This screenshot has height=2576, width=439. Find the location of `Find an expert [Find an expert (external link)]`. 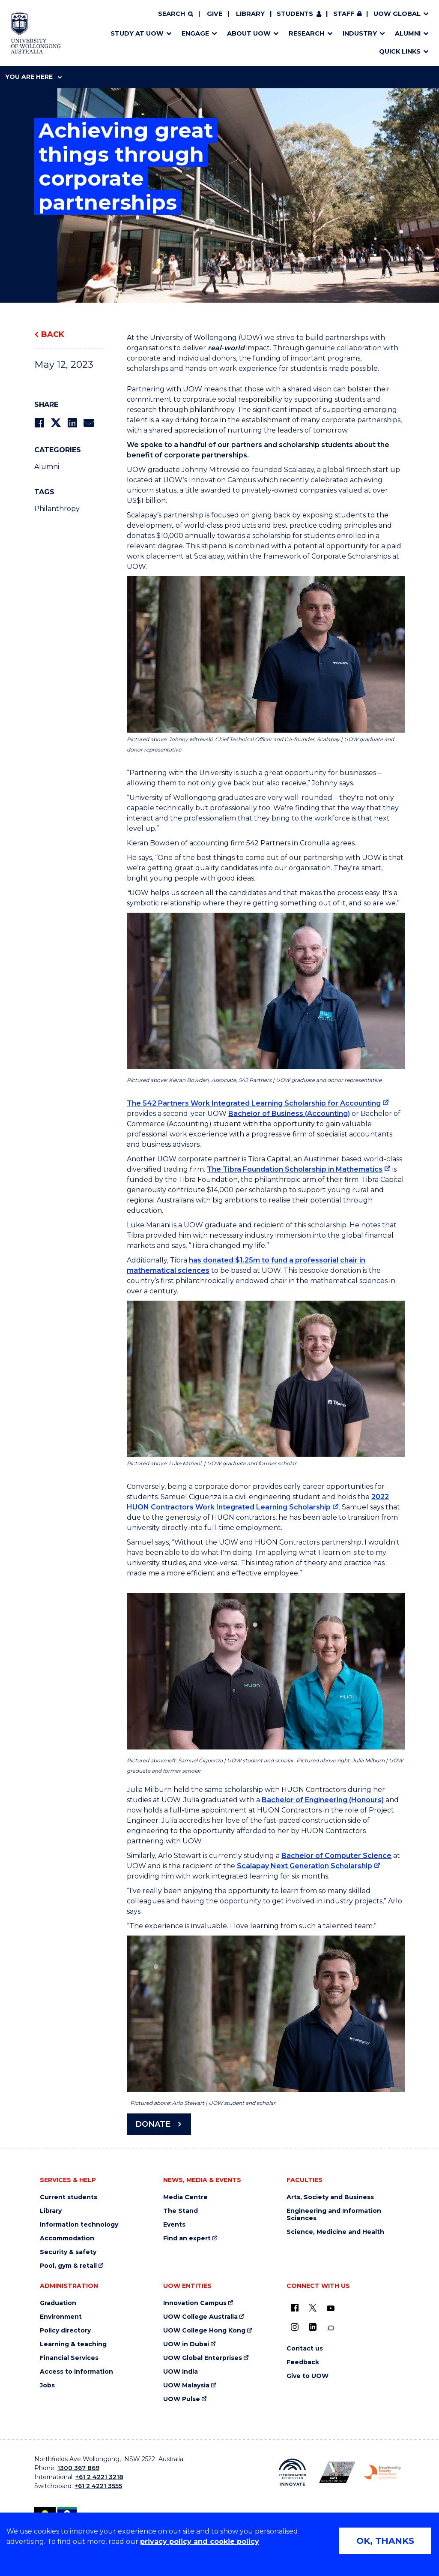

Find an expert [Find an expert (external link)] is located at coordinates (187, 2238).